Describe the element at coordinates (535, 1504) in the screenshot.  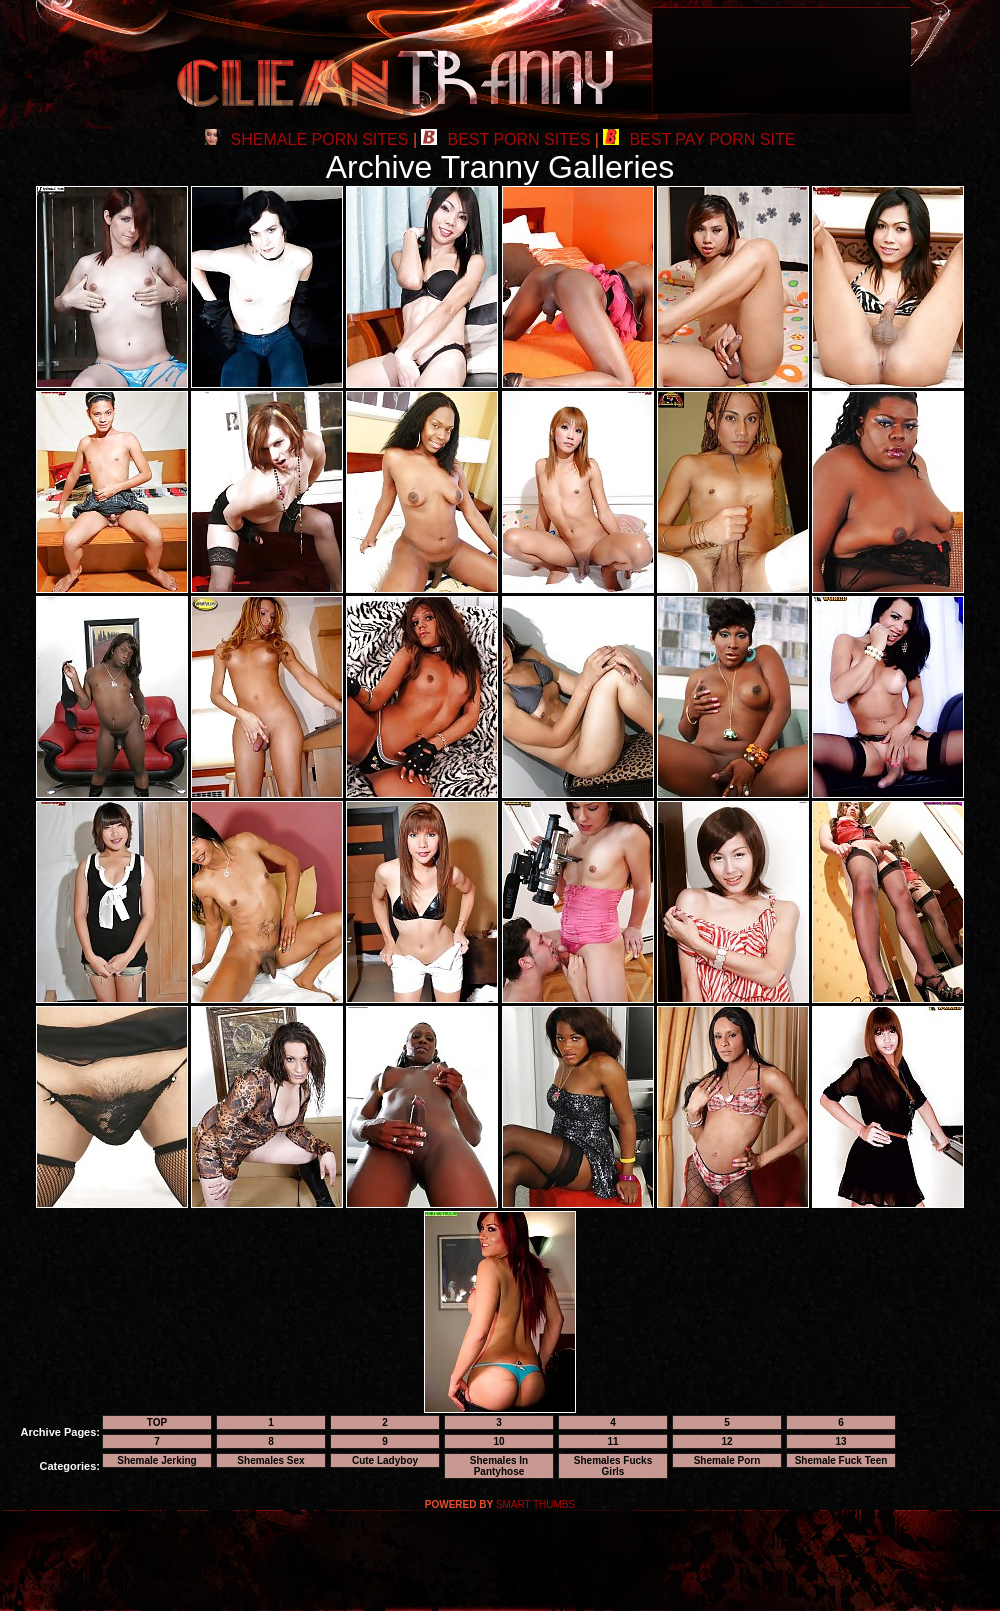
I see `SMART THUMBS` at that location.